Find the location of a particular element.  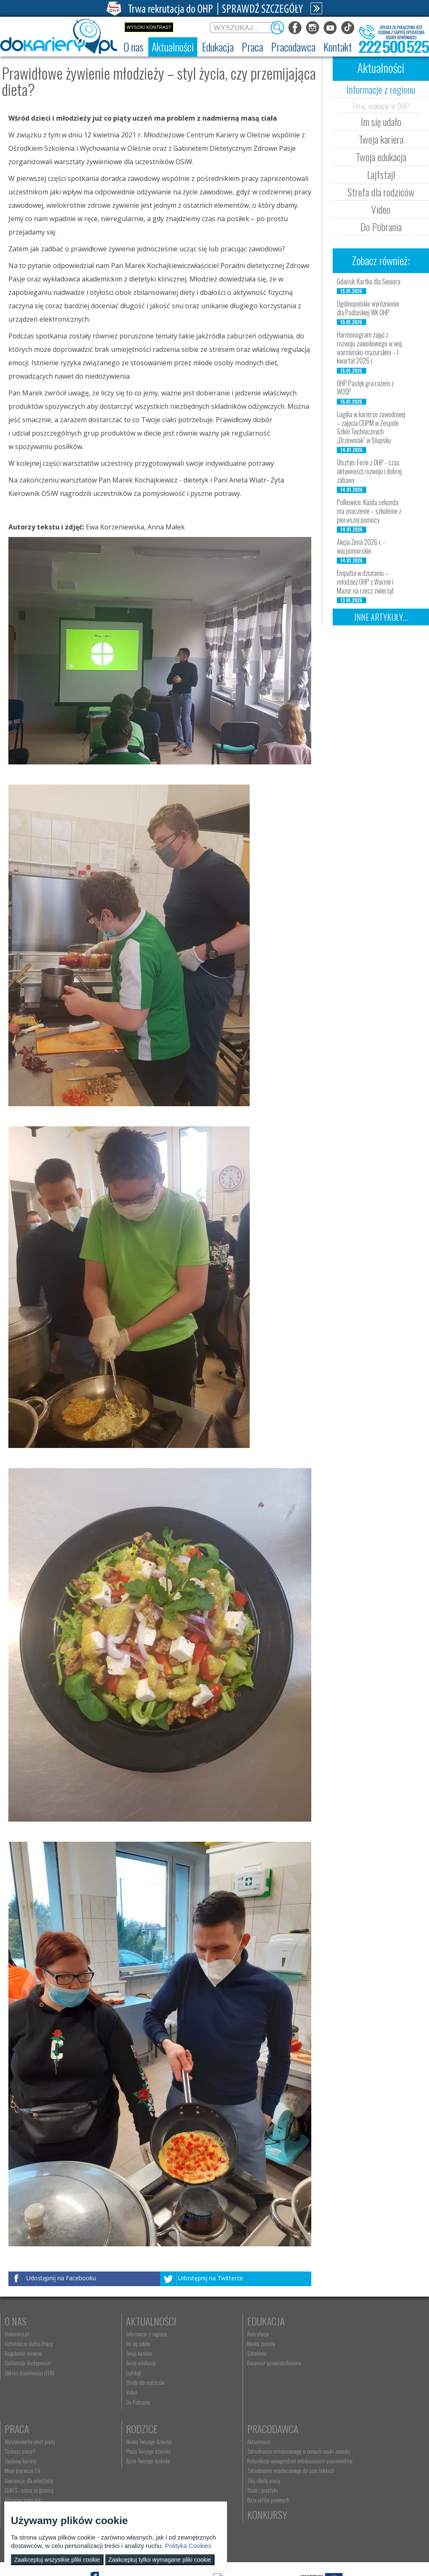

Video [menuitem] is located at coordinates (115, 2392).